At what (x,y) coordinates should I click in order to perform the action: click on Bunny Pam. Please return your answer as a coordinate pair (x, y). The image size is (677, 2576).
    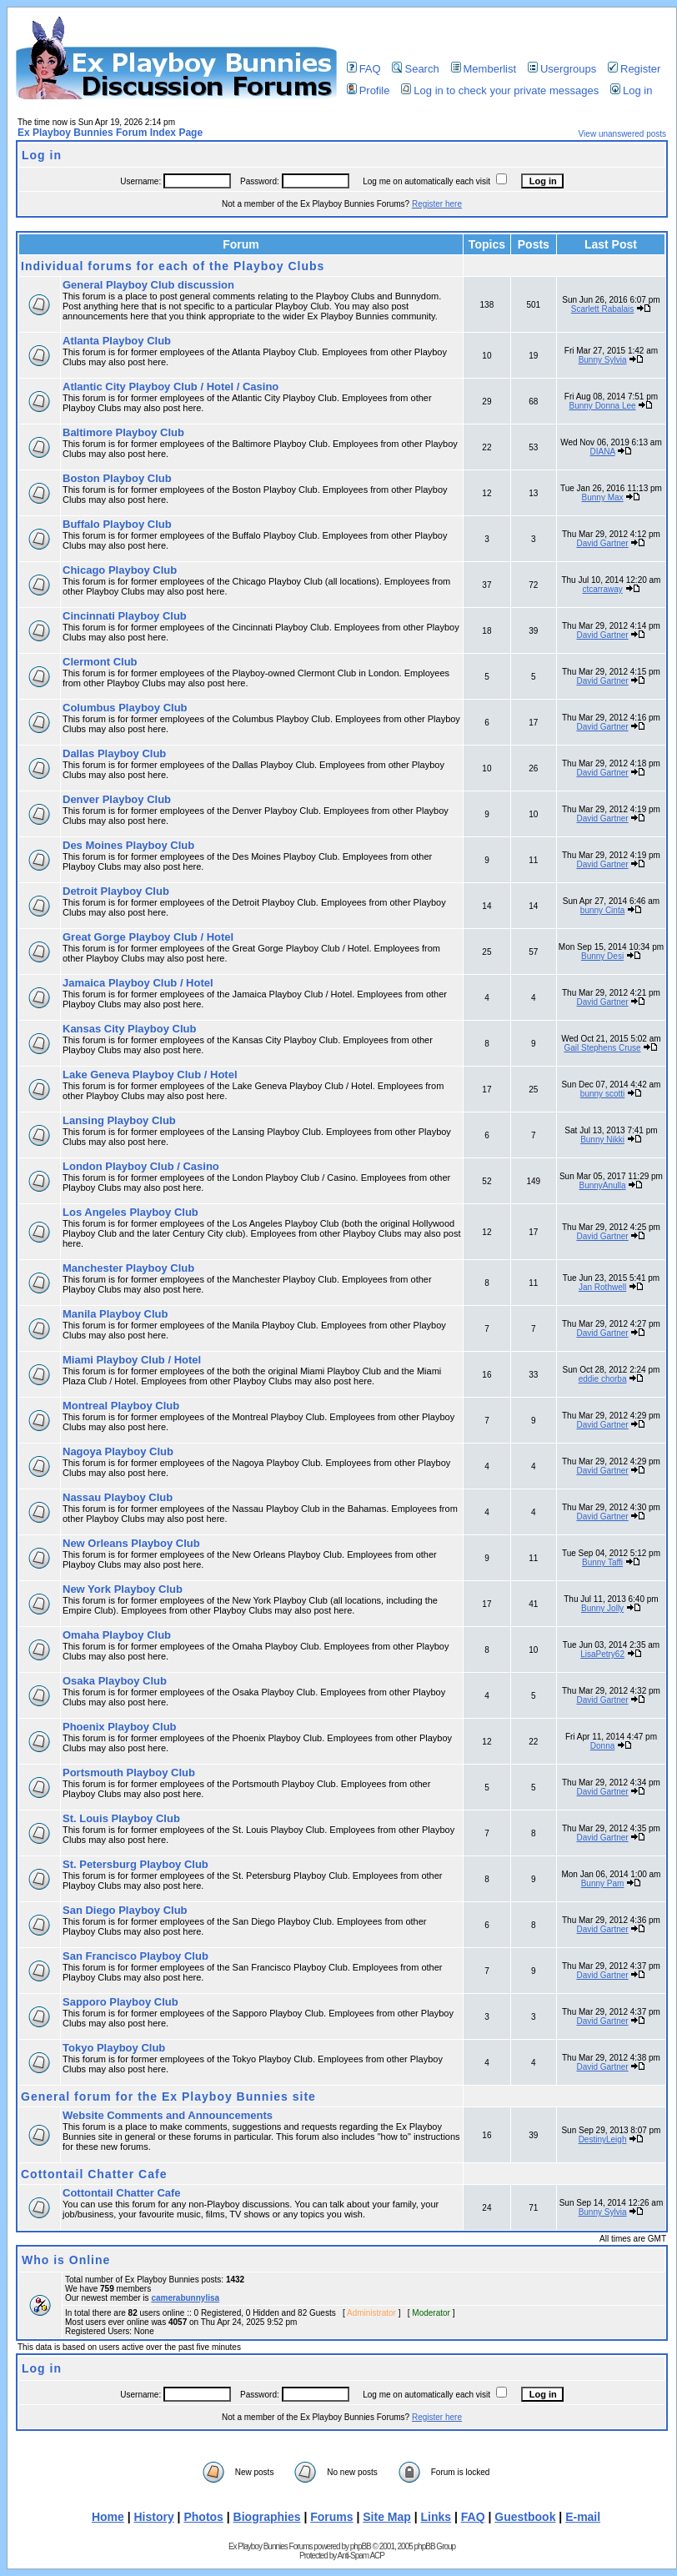
    Looking at the image, I should click on (602, 1883).